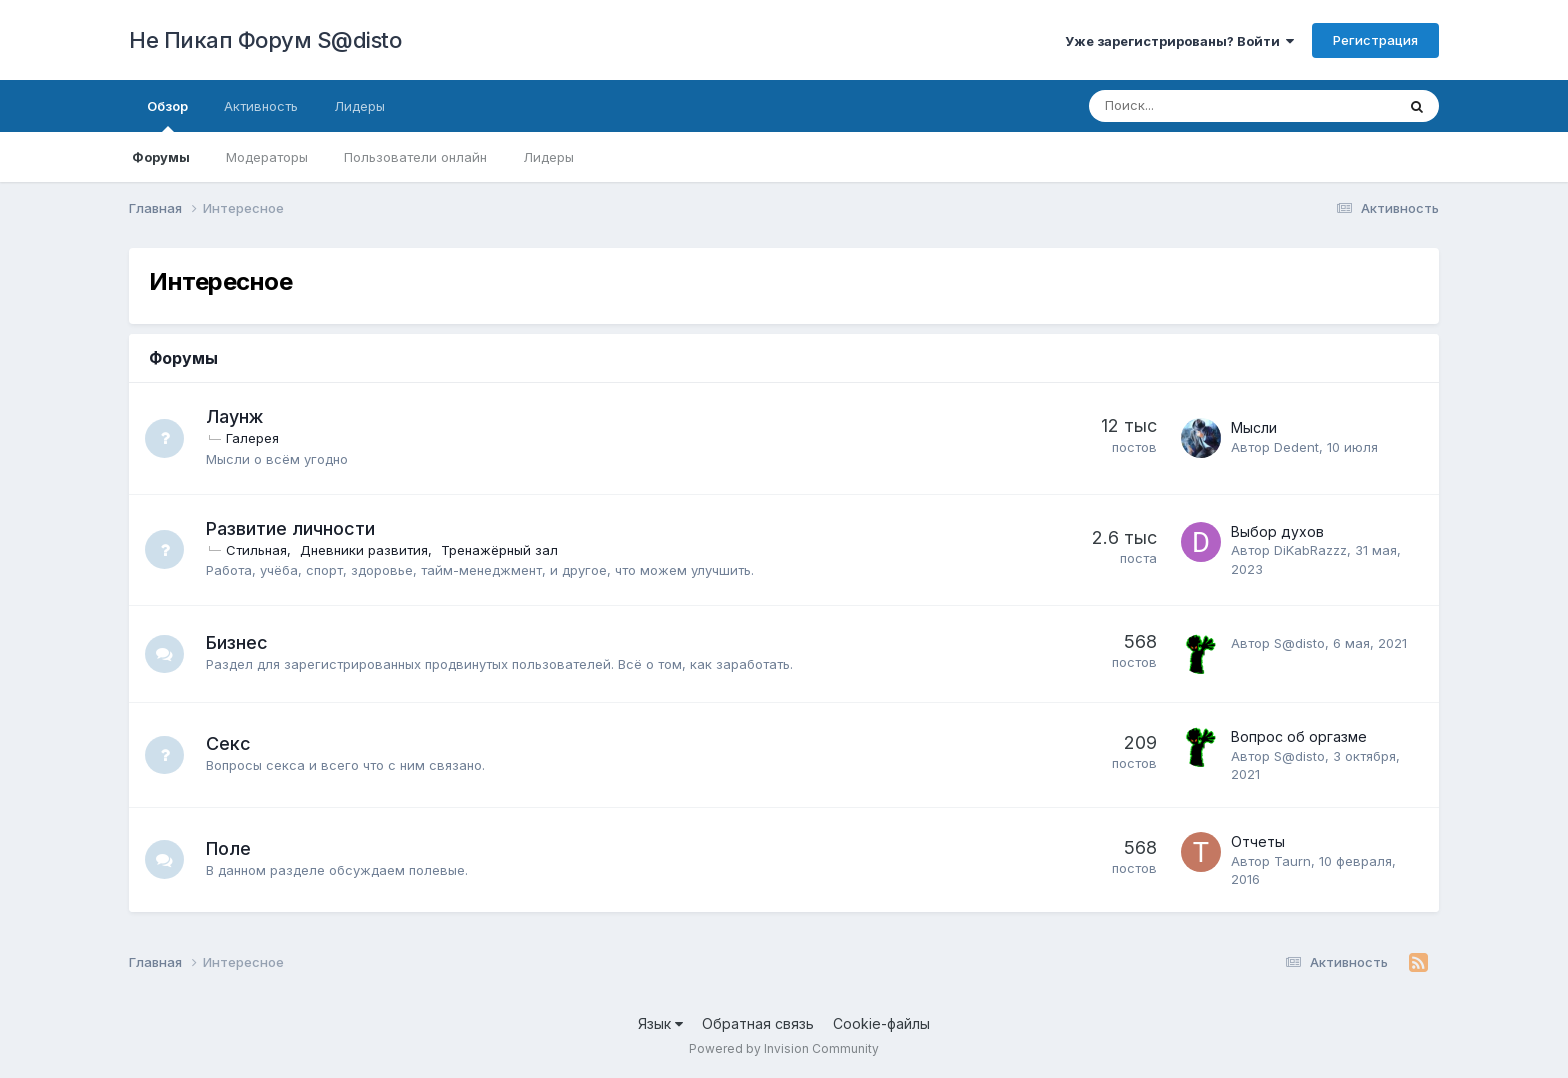  I want to click on Стильная, so click(257, 550).